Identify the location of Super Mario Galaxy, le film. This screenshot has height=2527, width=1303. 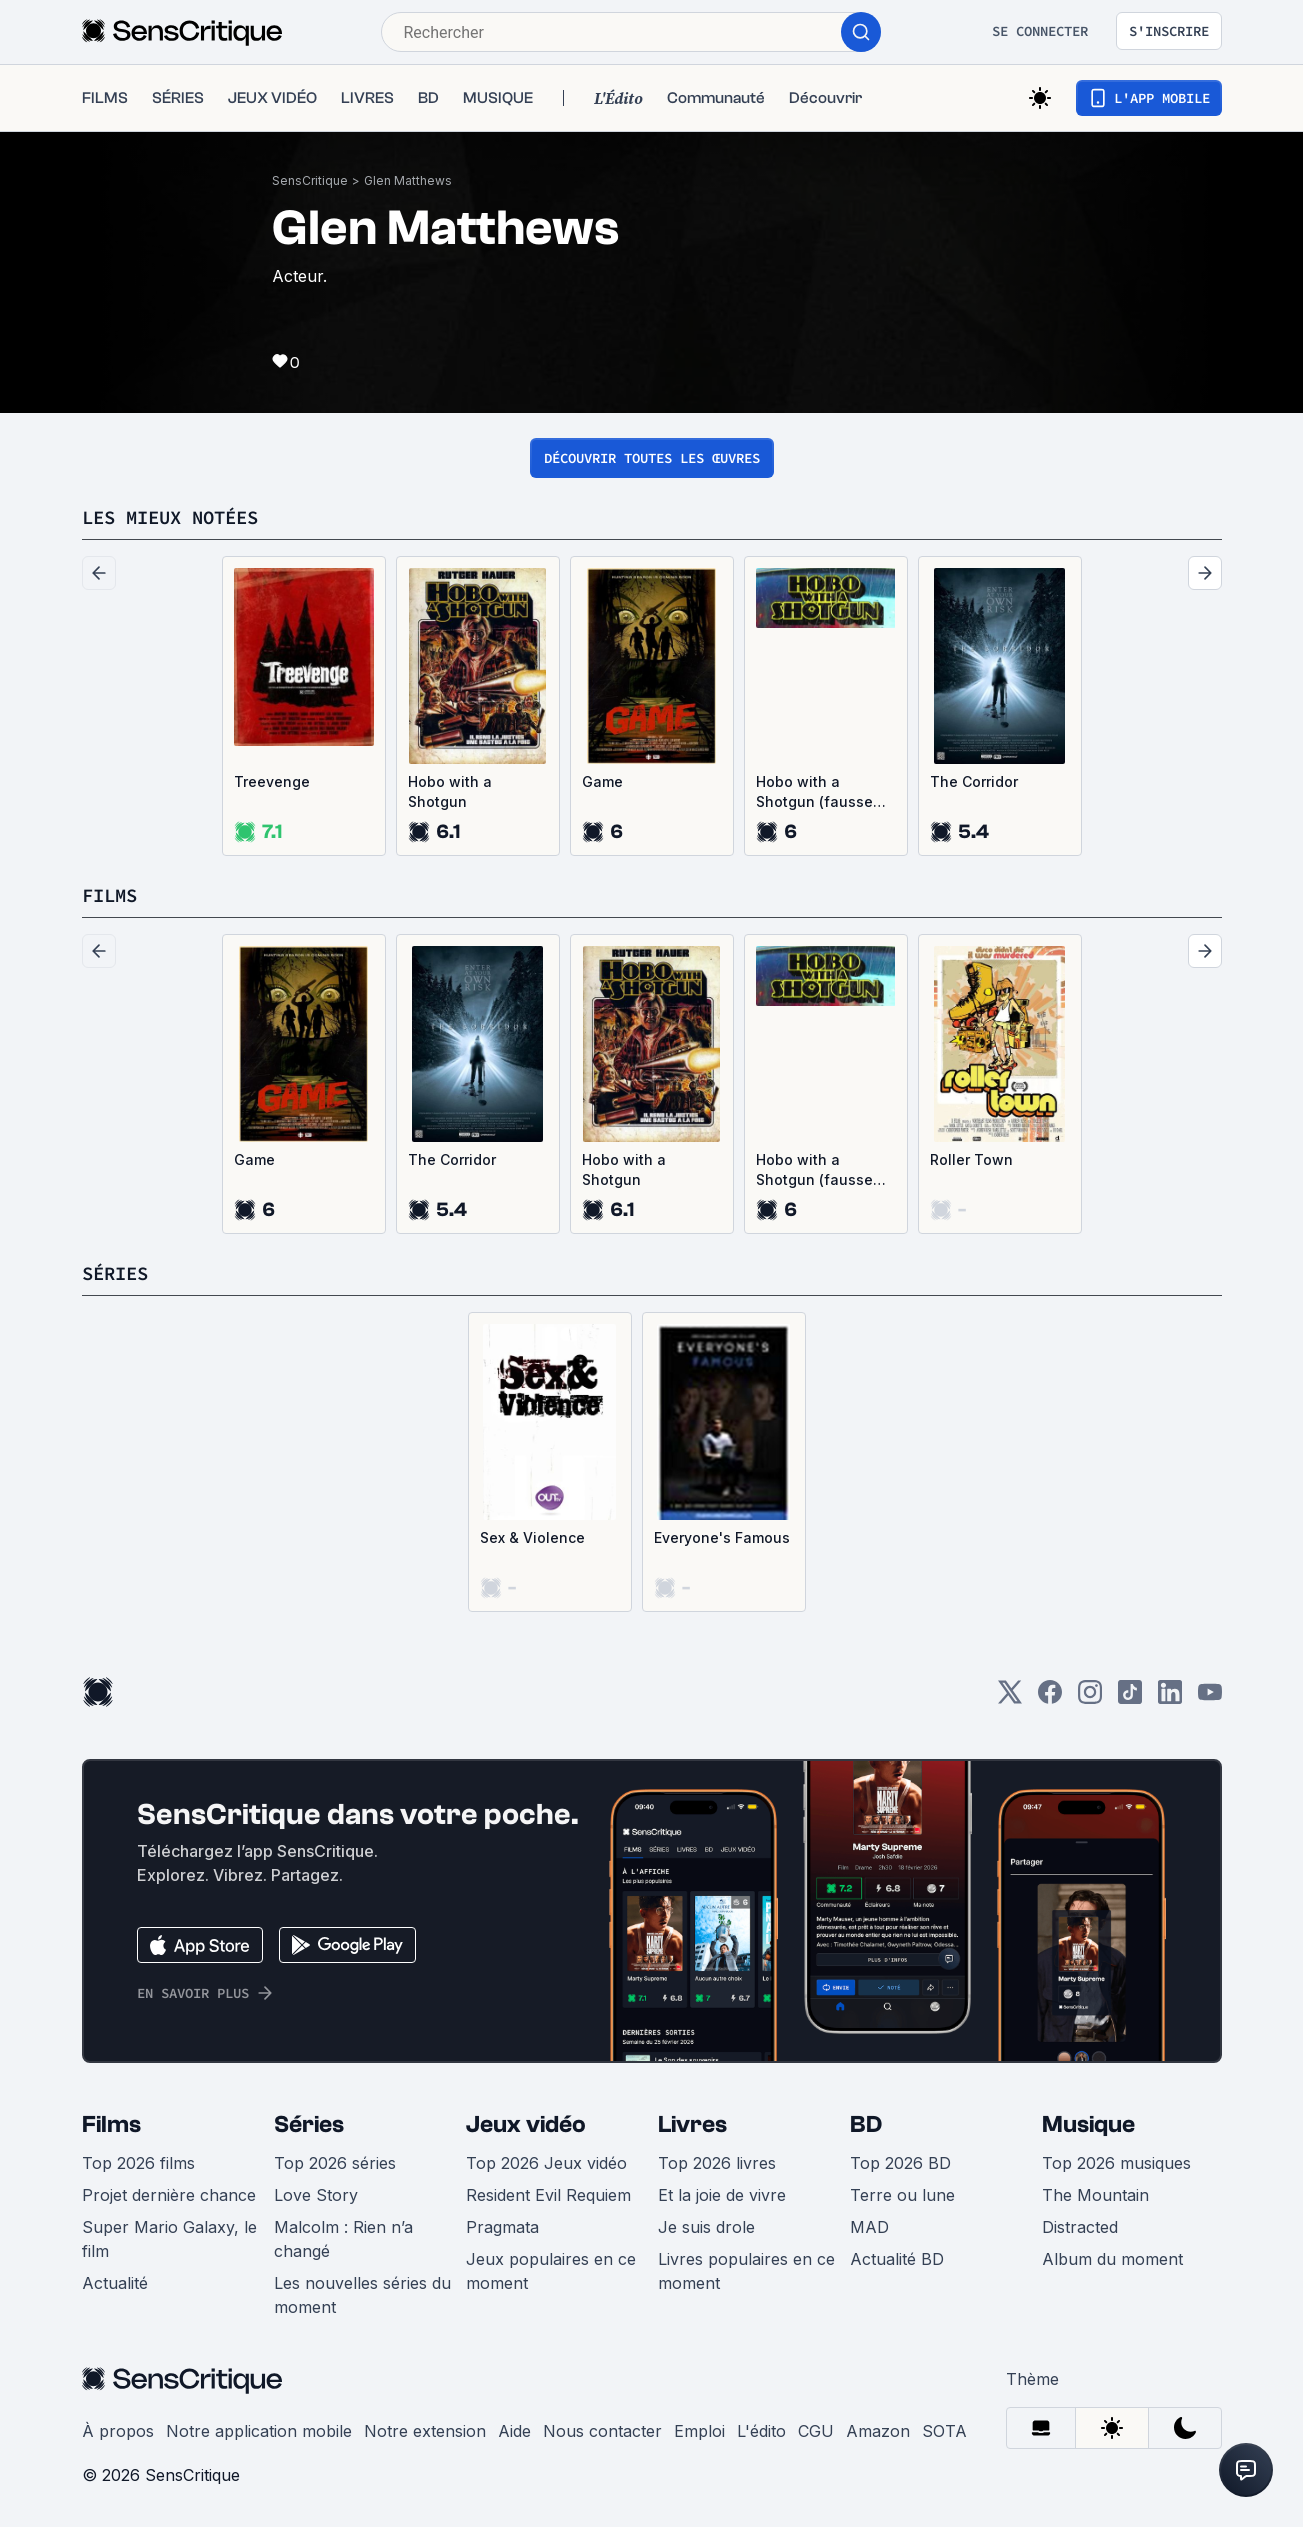
(169, 2239).